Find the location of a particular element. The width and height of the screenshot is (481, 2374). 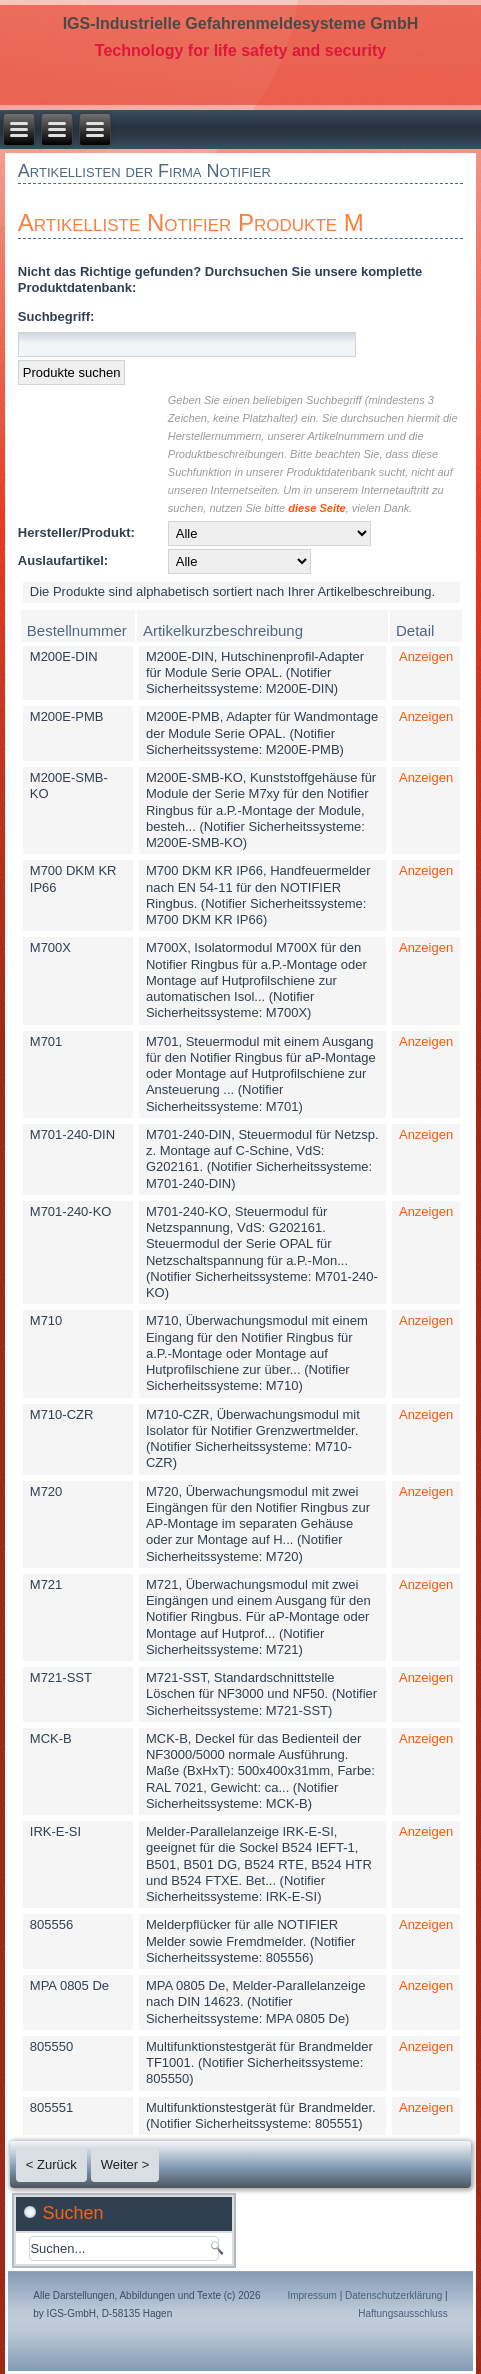

Weiter > is located at coordinates (125, 2164).